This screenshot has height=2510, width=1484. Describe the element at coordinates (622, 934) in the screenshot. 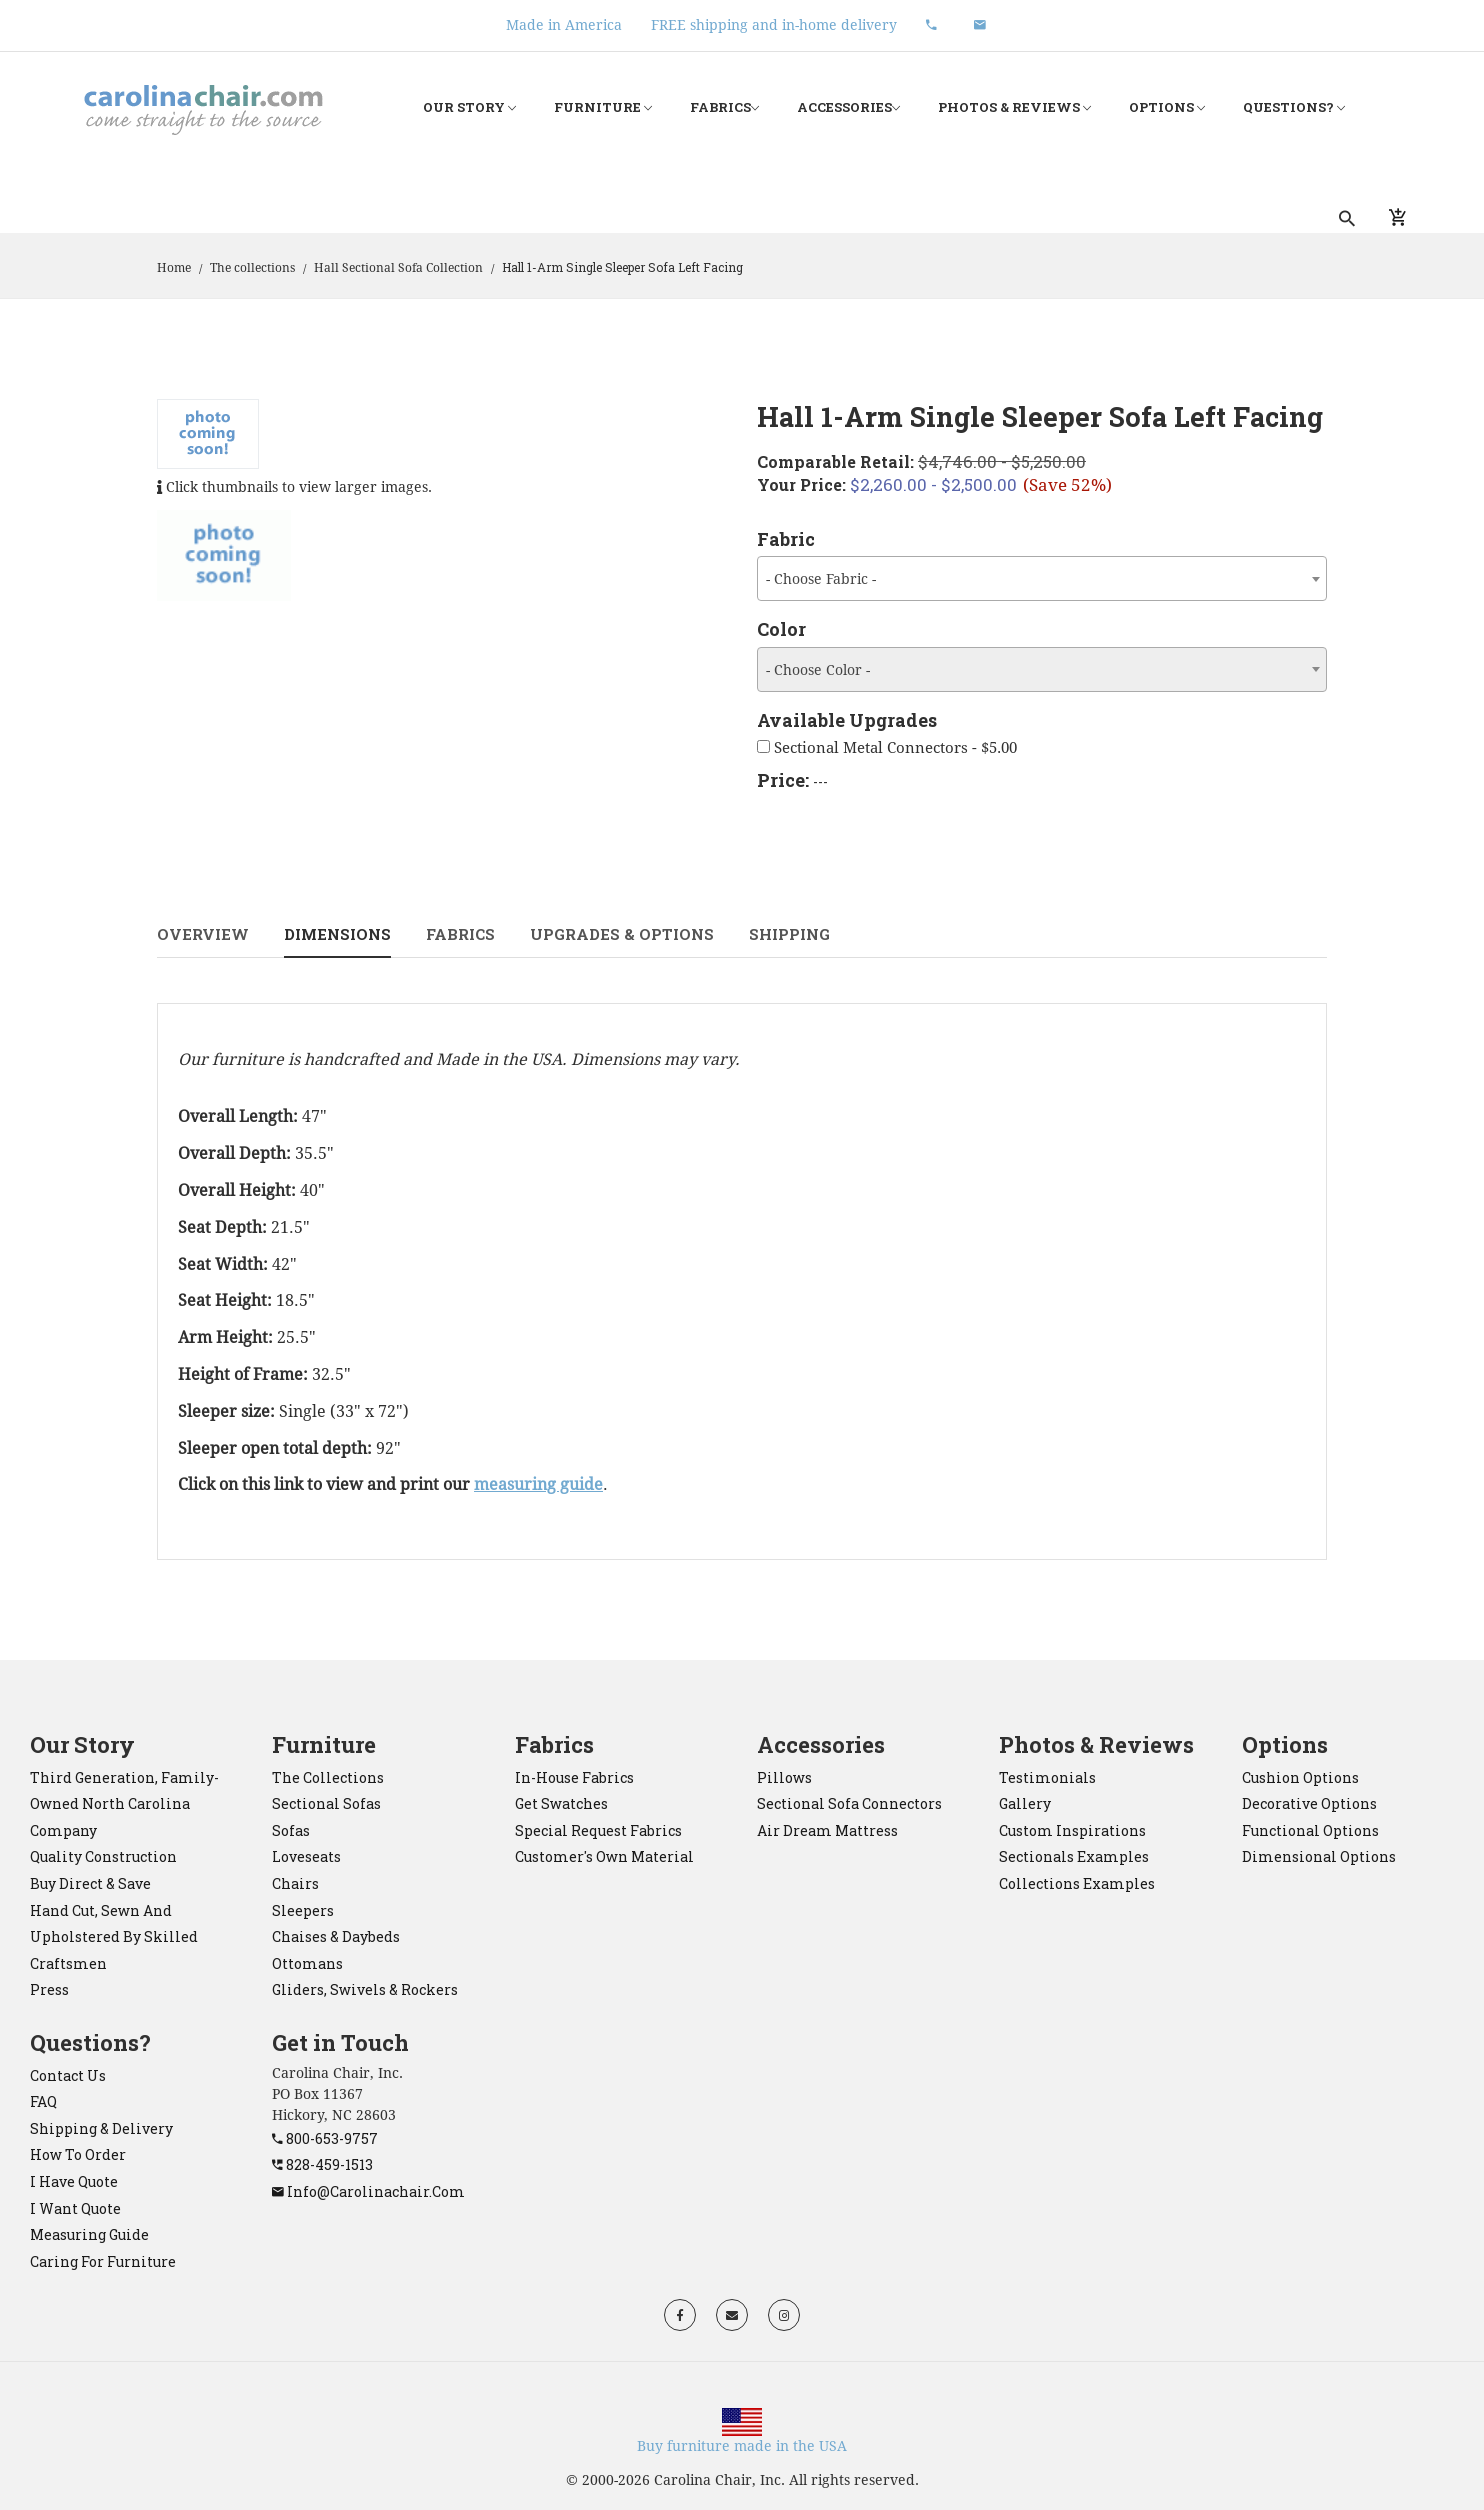

I see `Upgrades & Options` at that location.